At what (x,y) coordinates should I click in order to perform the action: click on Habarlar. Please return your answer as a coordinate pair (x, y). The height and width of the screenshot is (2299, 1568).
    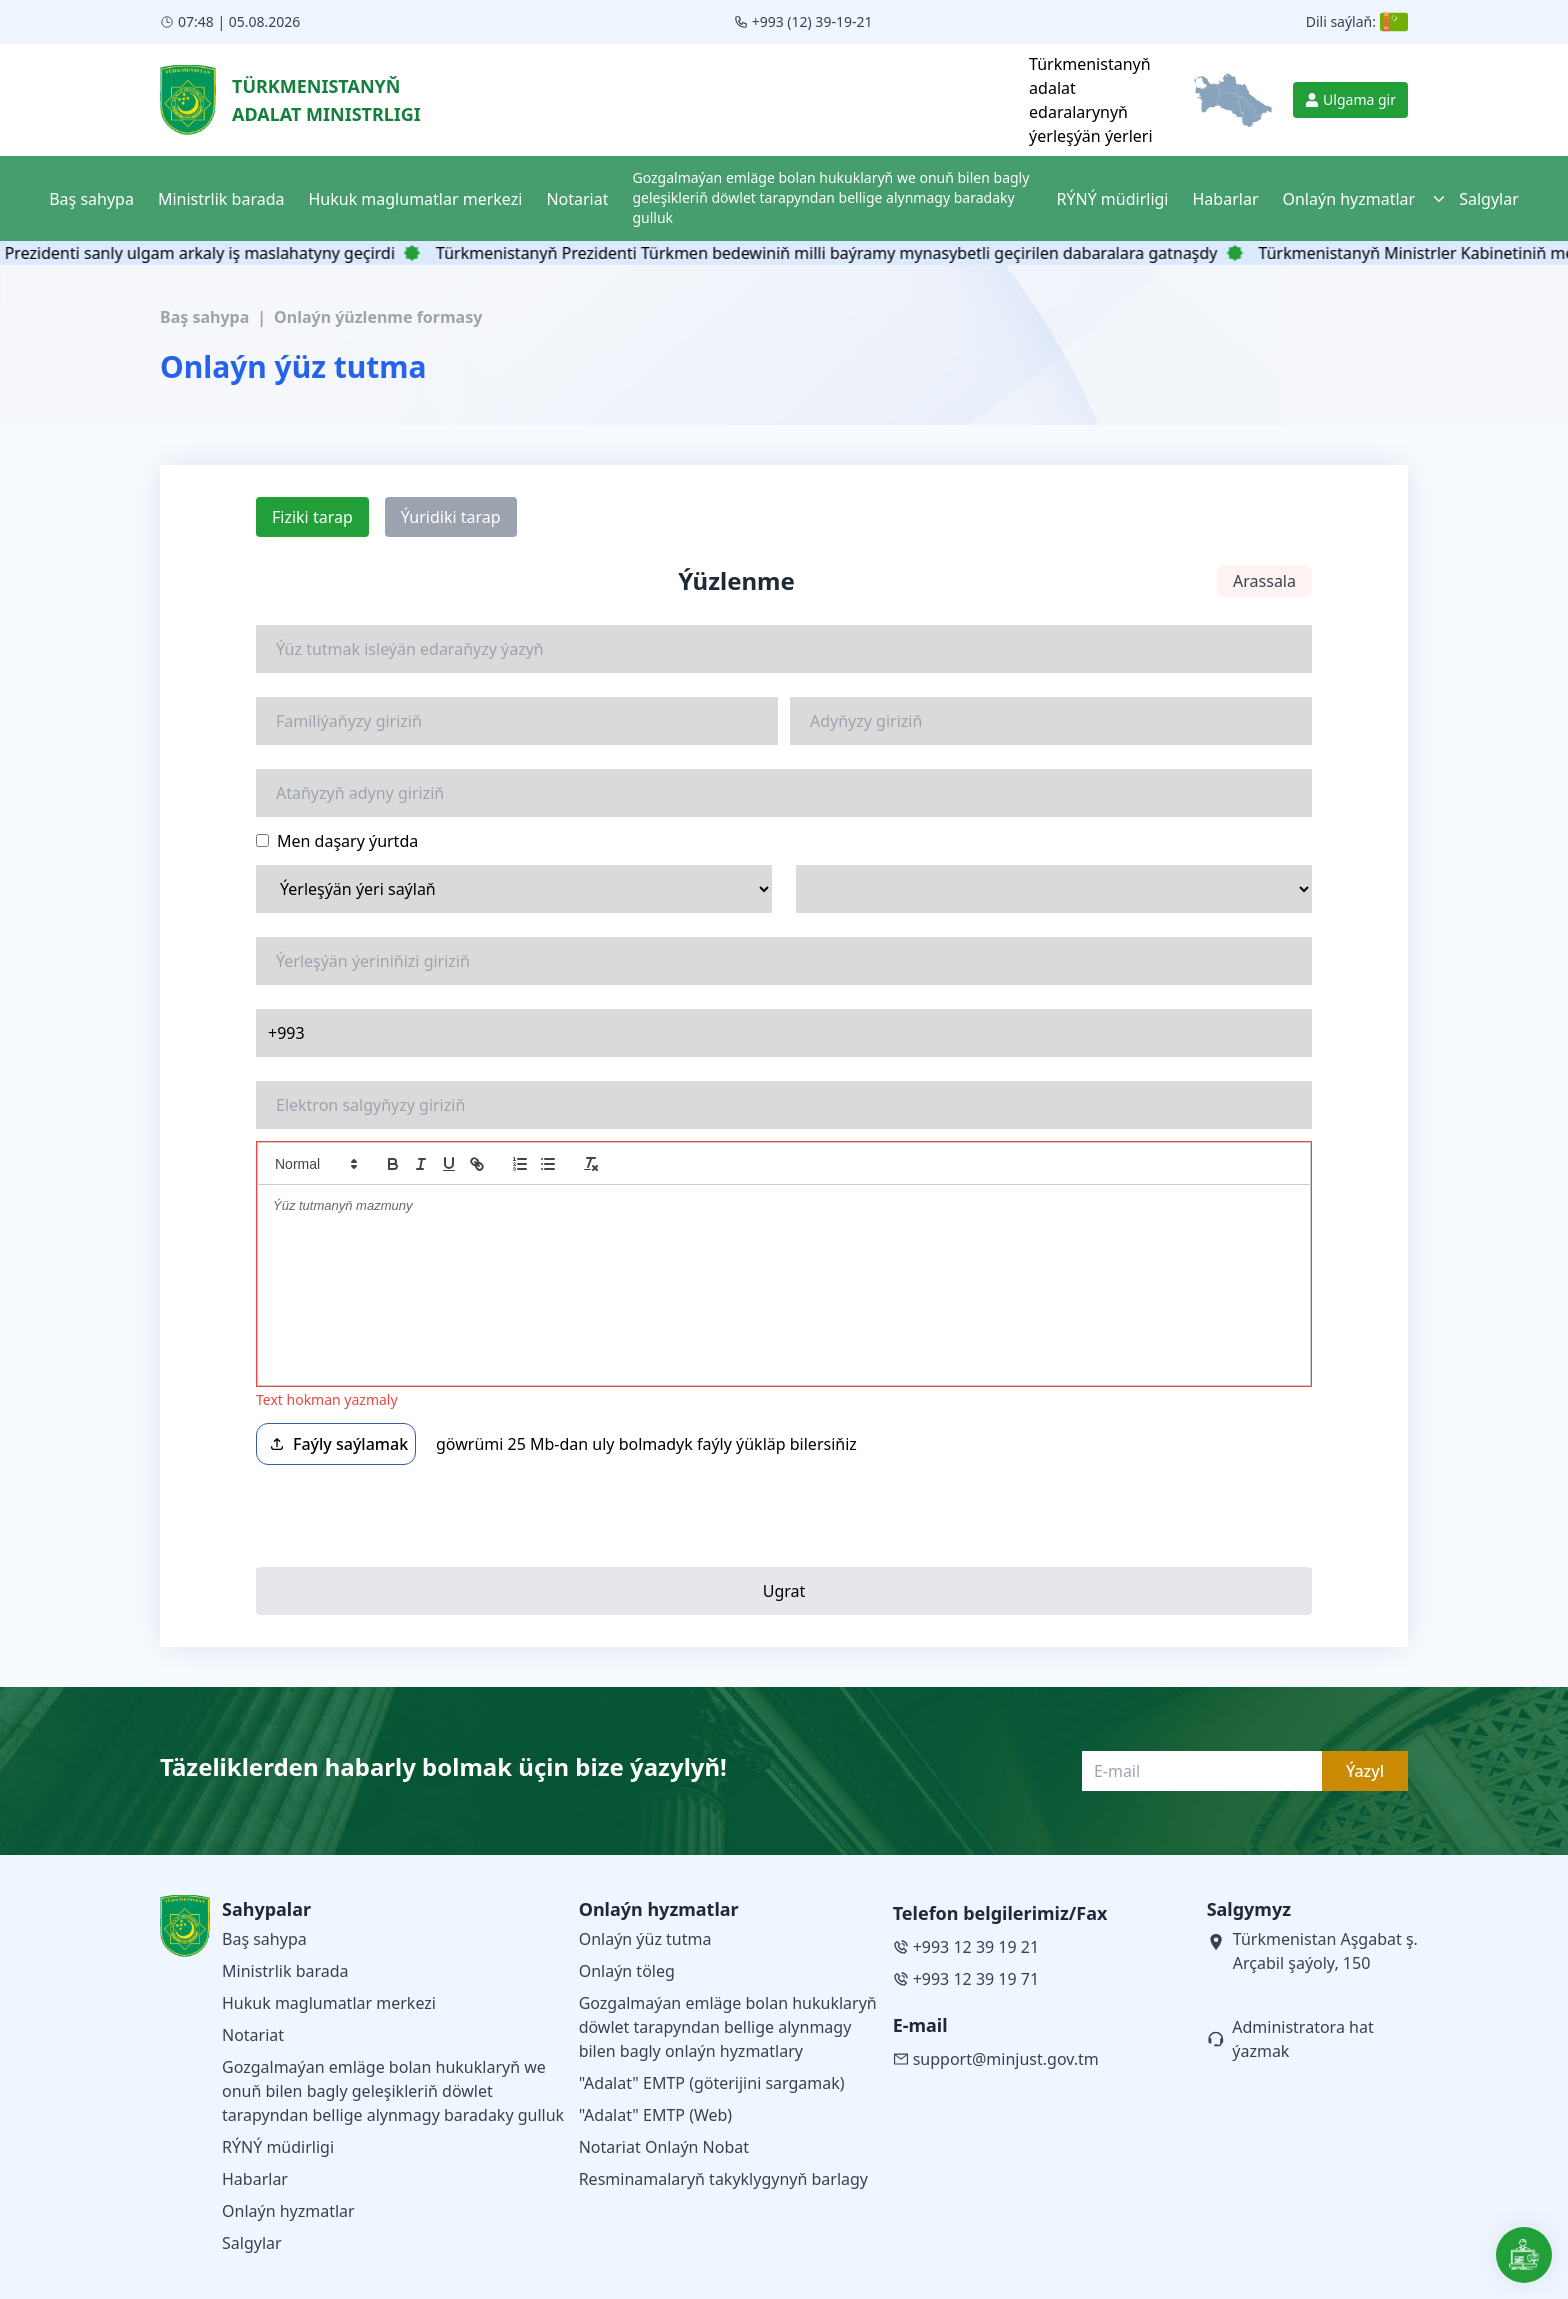
    Looking at the image, I should click on (255, 2179).